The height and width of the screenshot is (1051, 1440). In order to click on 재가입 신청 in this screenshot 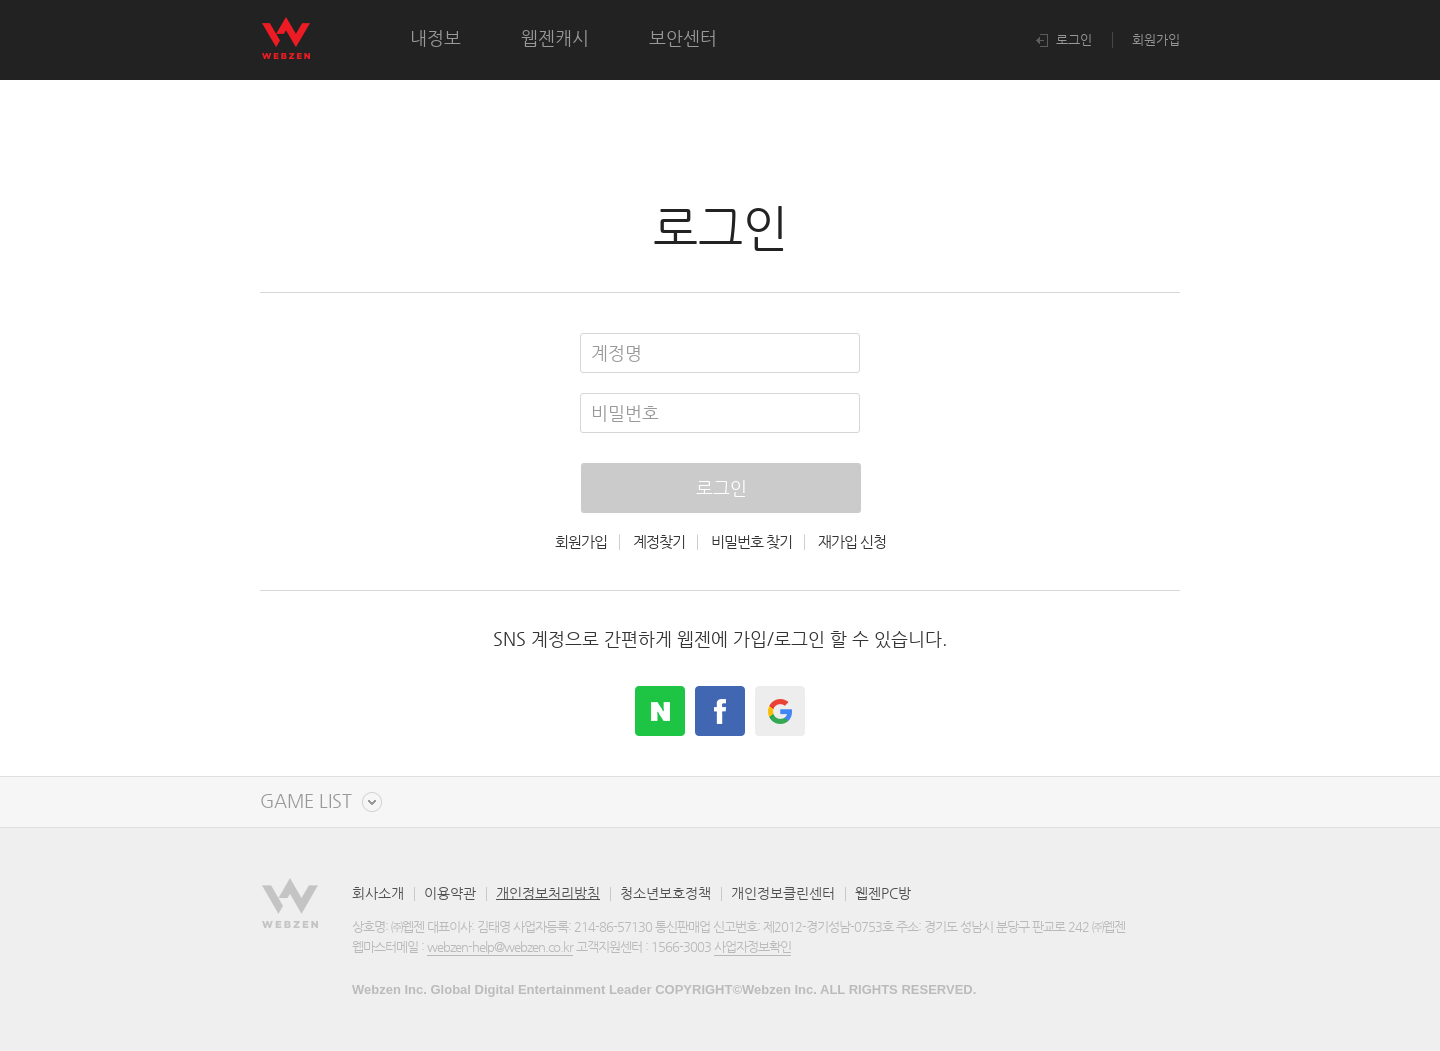, I will do `click(852, 542)`.